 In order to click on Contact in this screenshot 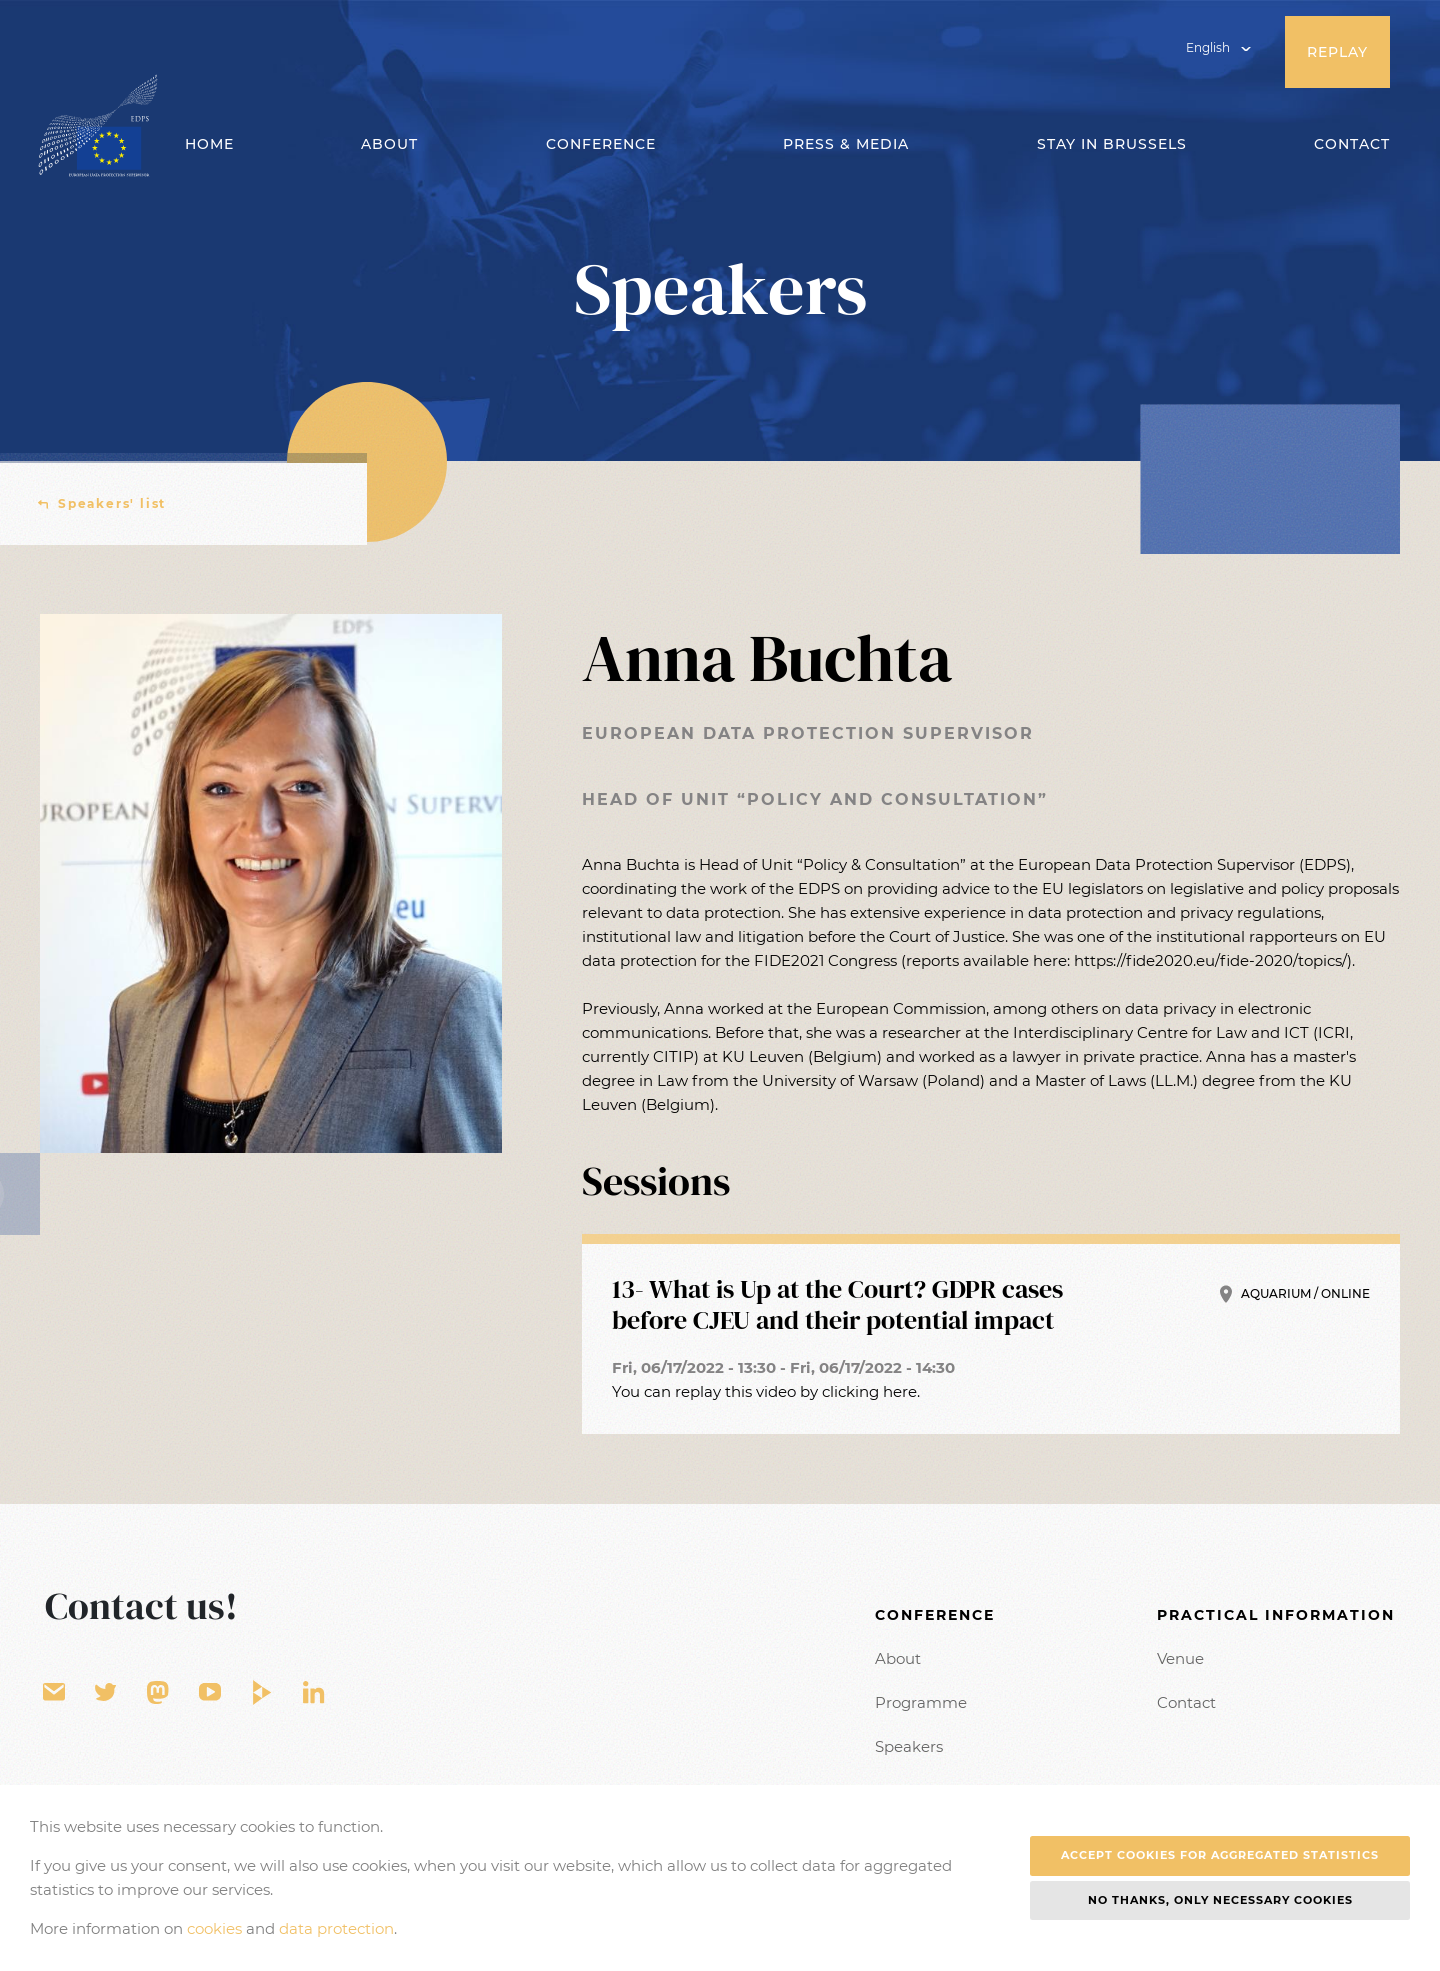, I will do `click(1352, 144)`.